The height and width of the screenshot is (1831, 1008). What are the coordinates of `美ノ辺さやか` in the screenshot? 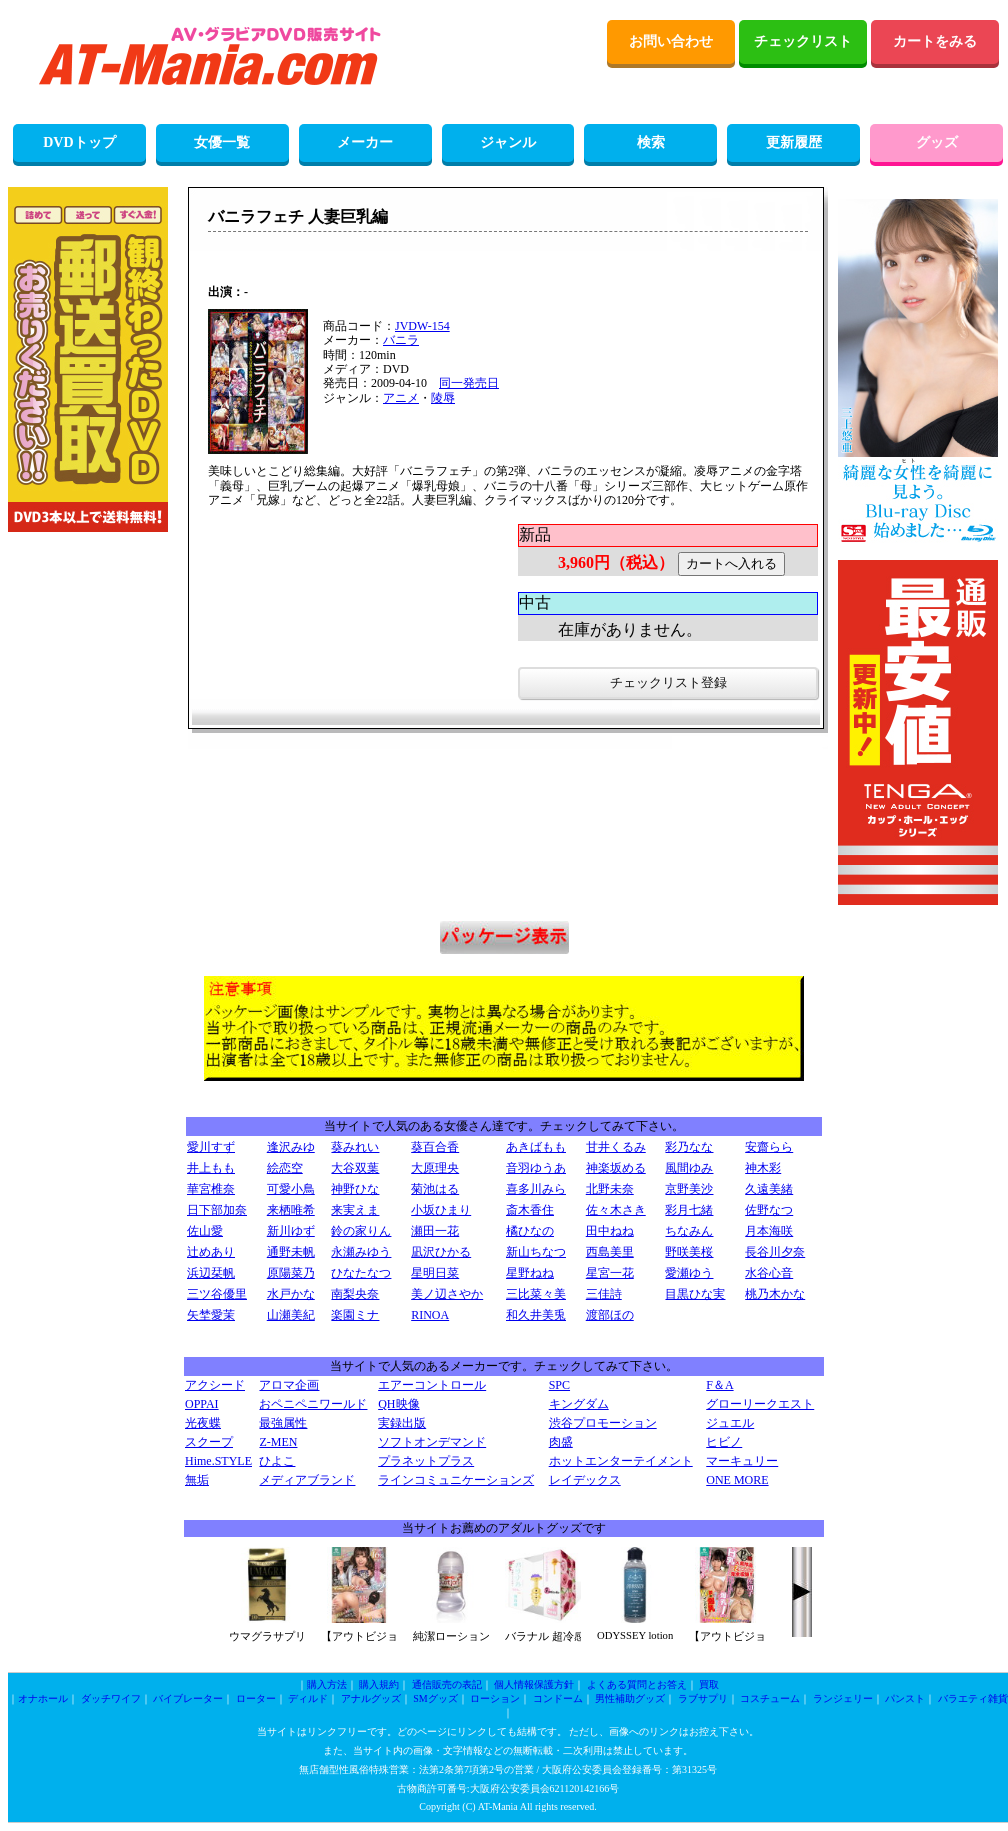 It's located at (447, 1294).